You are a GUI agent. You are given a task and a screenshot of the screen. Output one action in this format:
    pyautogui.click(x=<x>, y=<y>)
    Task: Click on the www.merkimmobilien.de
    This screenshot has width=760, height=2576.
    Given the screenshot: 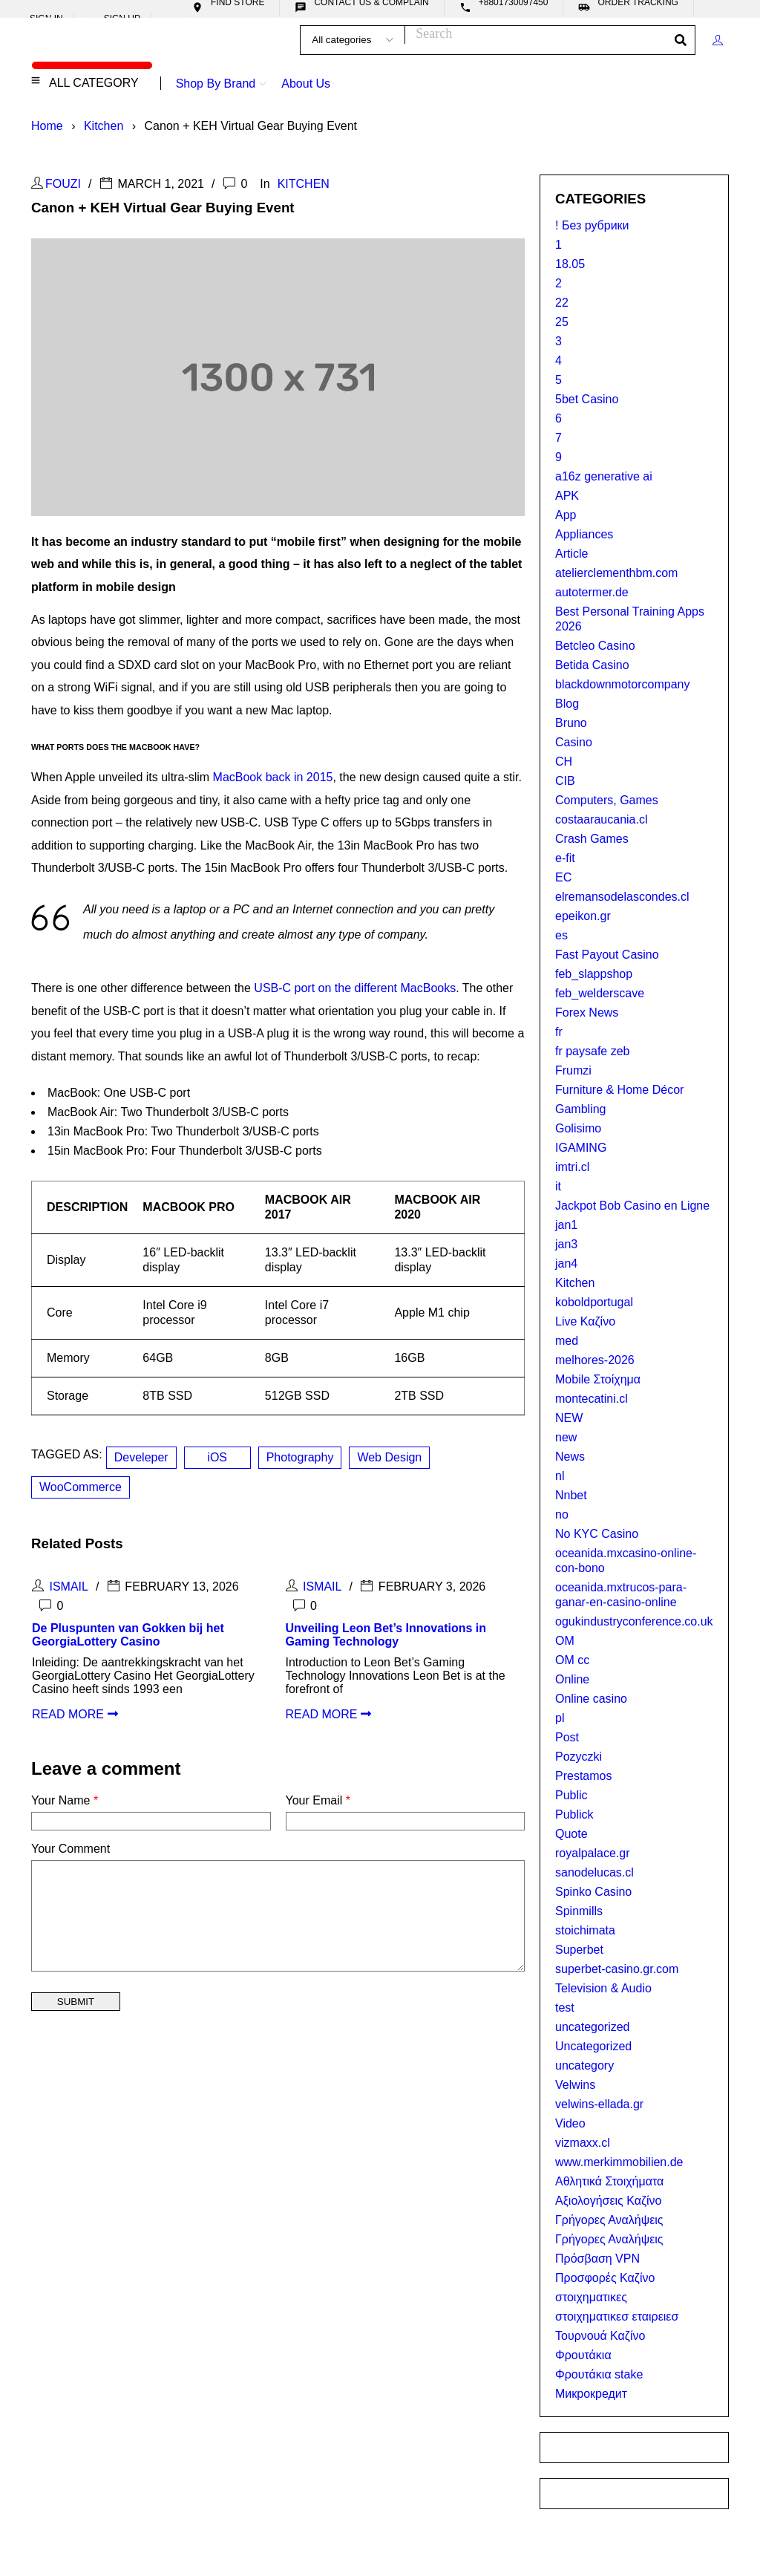 What is the action you would take?
    pyautogui.click(x=619, y=2162)
    